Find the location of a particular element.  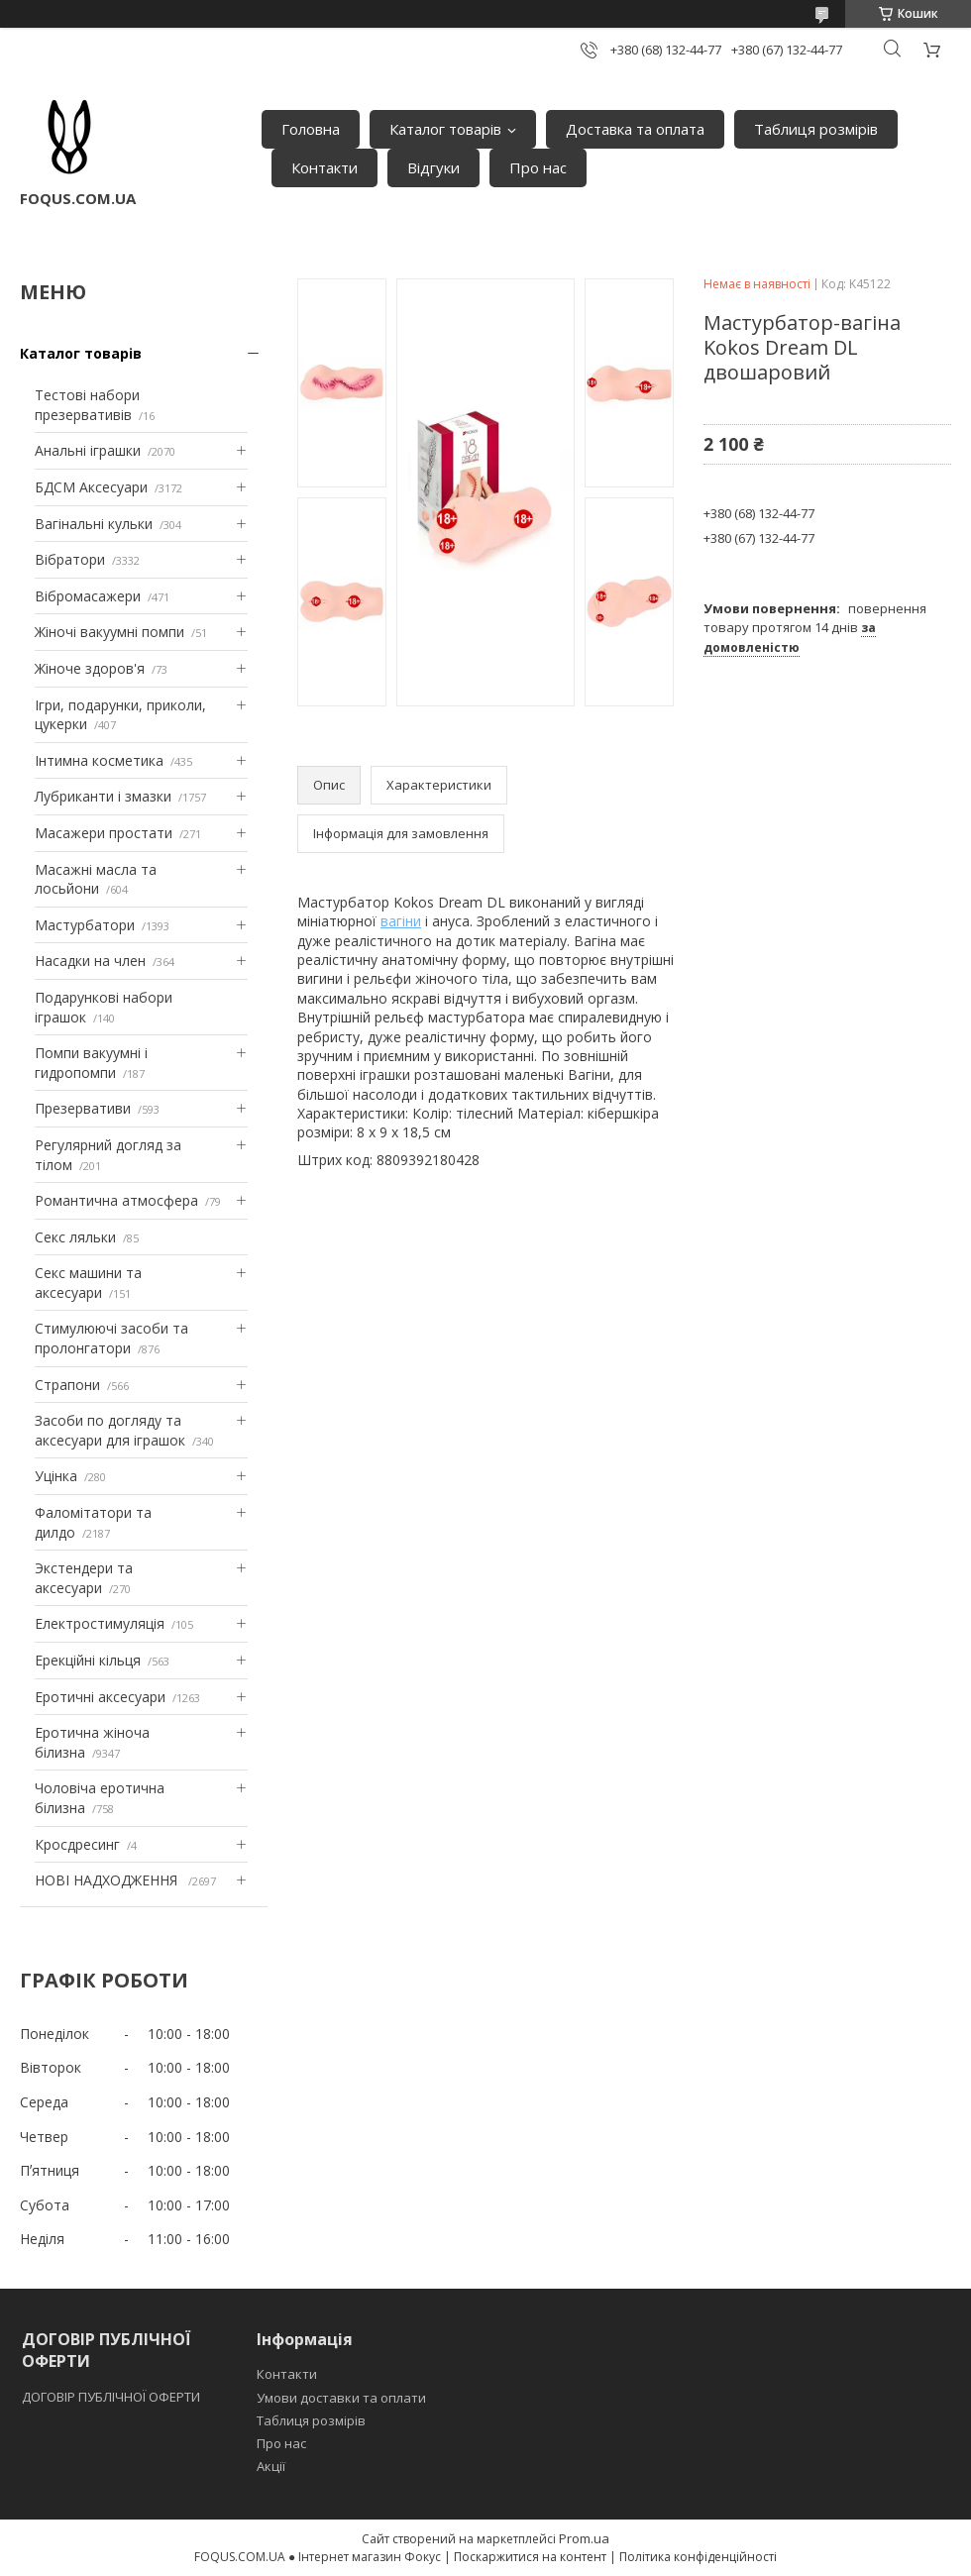

Поскаржитися на контент is located at coordinates (530, 2556).